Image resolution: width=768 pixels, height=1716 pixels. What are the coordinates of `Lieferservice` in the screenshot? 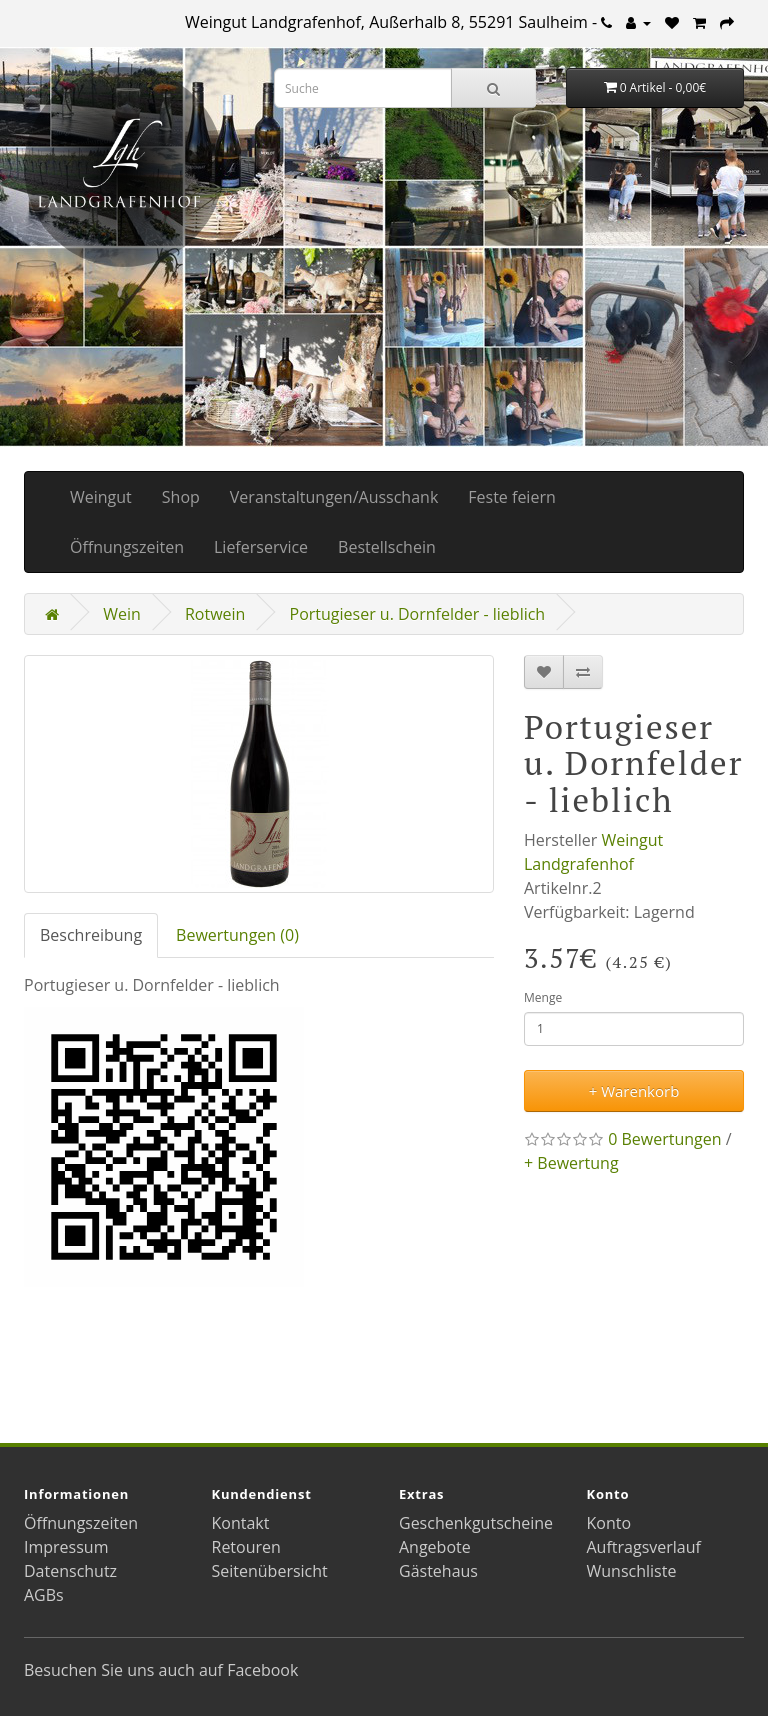 It's located at (261, 547).